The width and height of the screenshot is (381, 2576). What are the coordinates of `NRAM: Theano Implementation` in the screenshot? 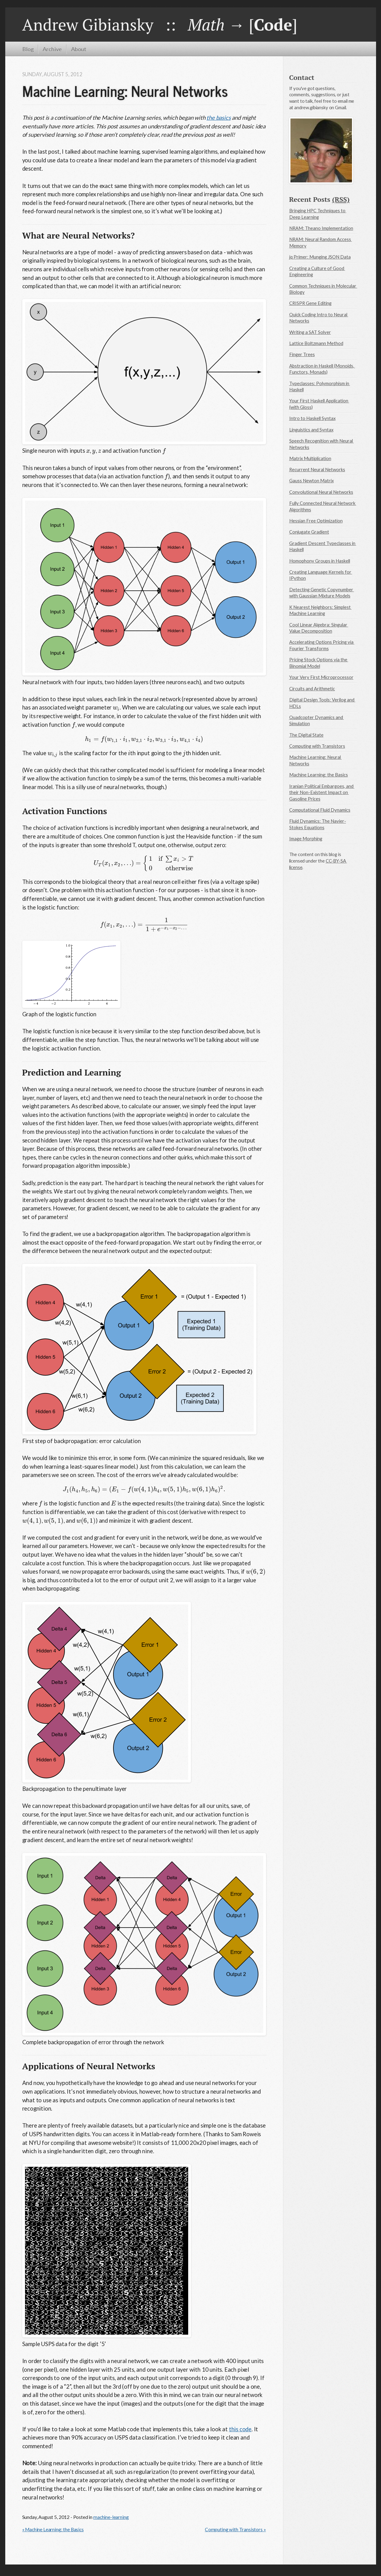 It's located at (321, 228).